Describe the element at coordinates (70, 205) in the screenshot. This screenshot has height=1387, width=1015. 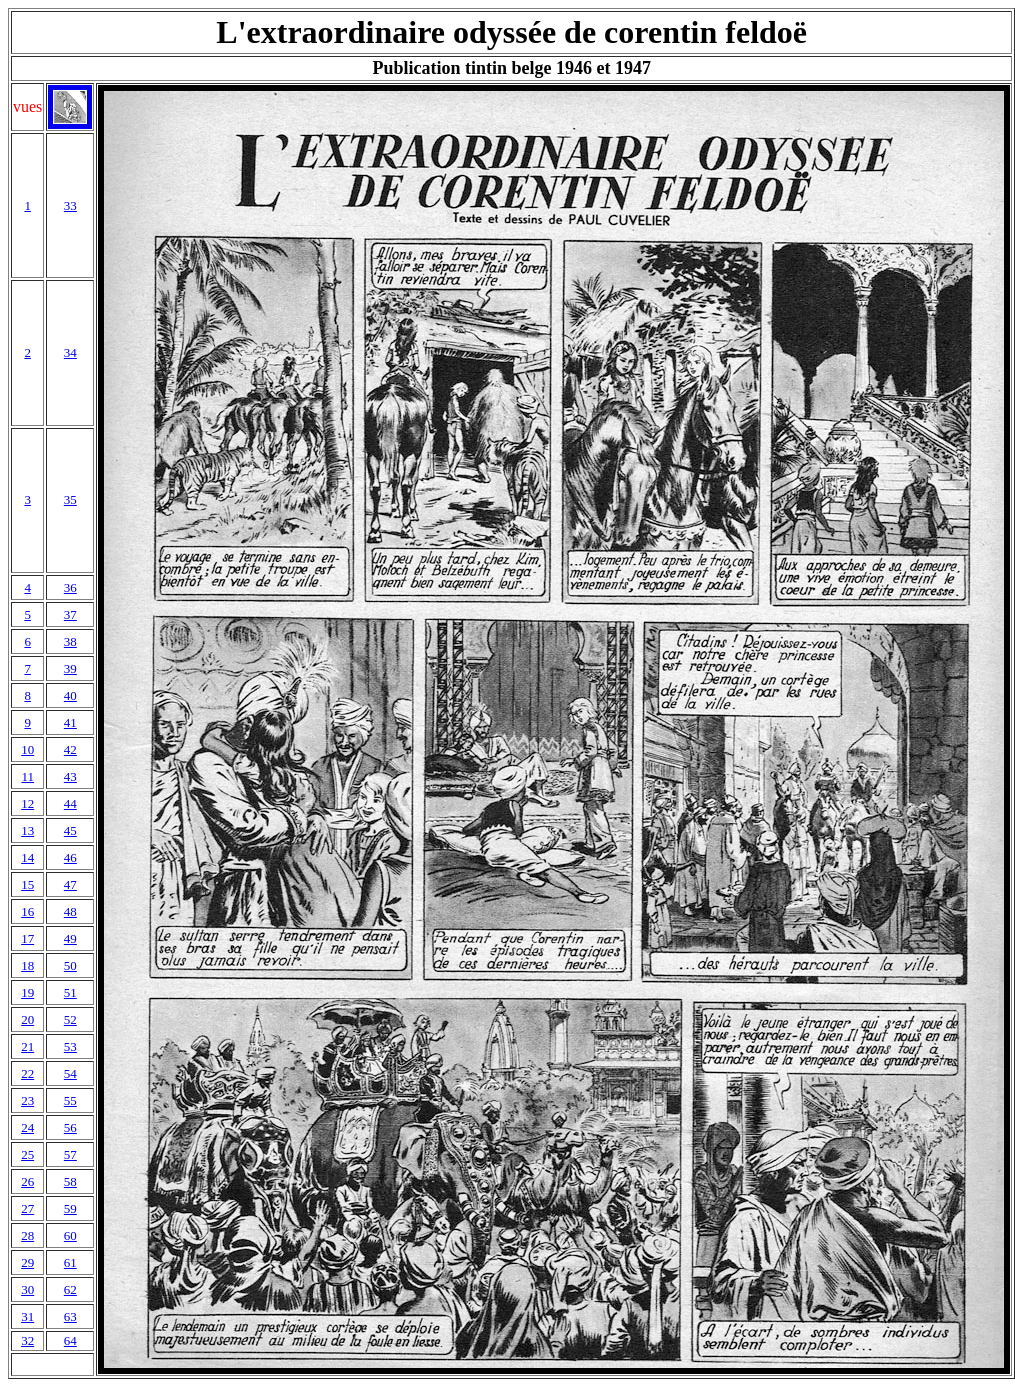
I see `33` at that location.